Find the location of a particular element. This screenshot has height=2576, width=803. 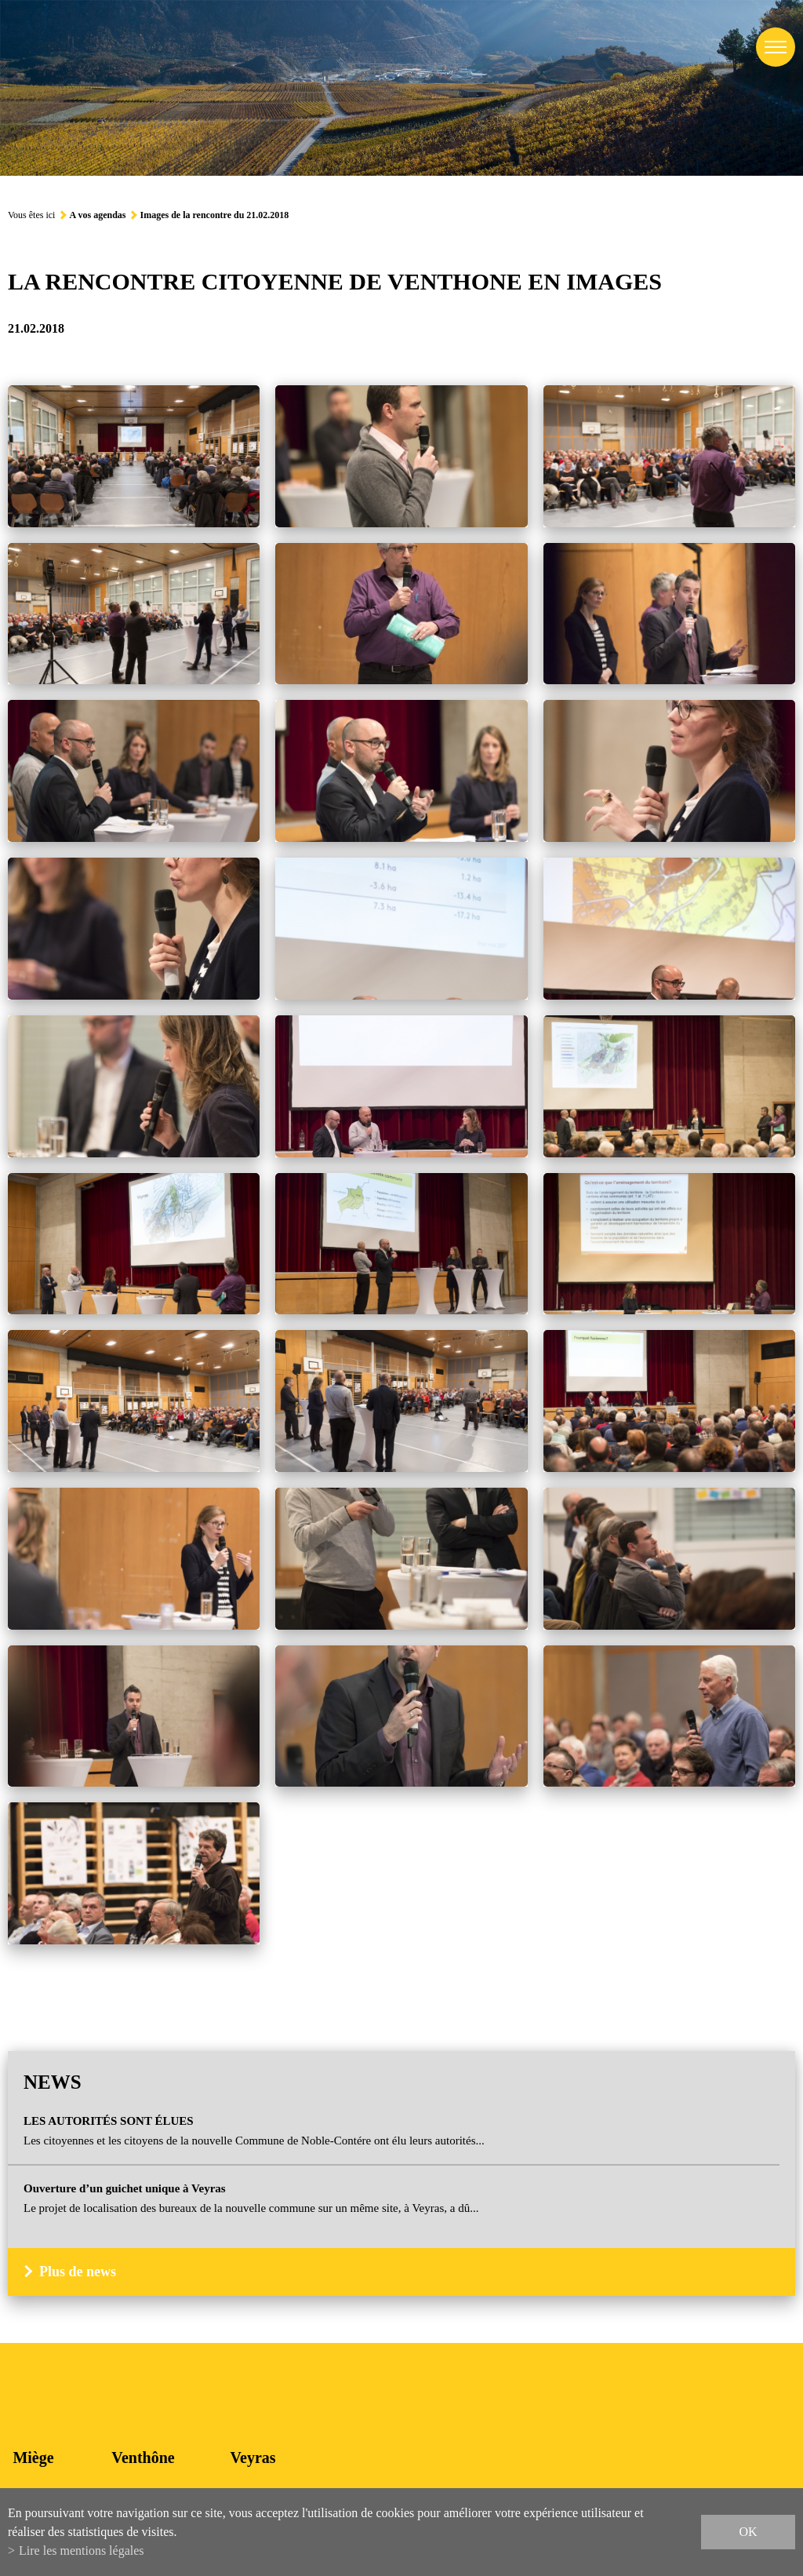

Images de la rencontre du 21.02.2018 is located at coordinates (214, 215).